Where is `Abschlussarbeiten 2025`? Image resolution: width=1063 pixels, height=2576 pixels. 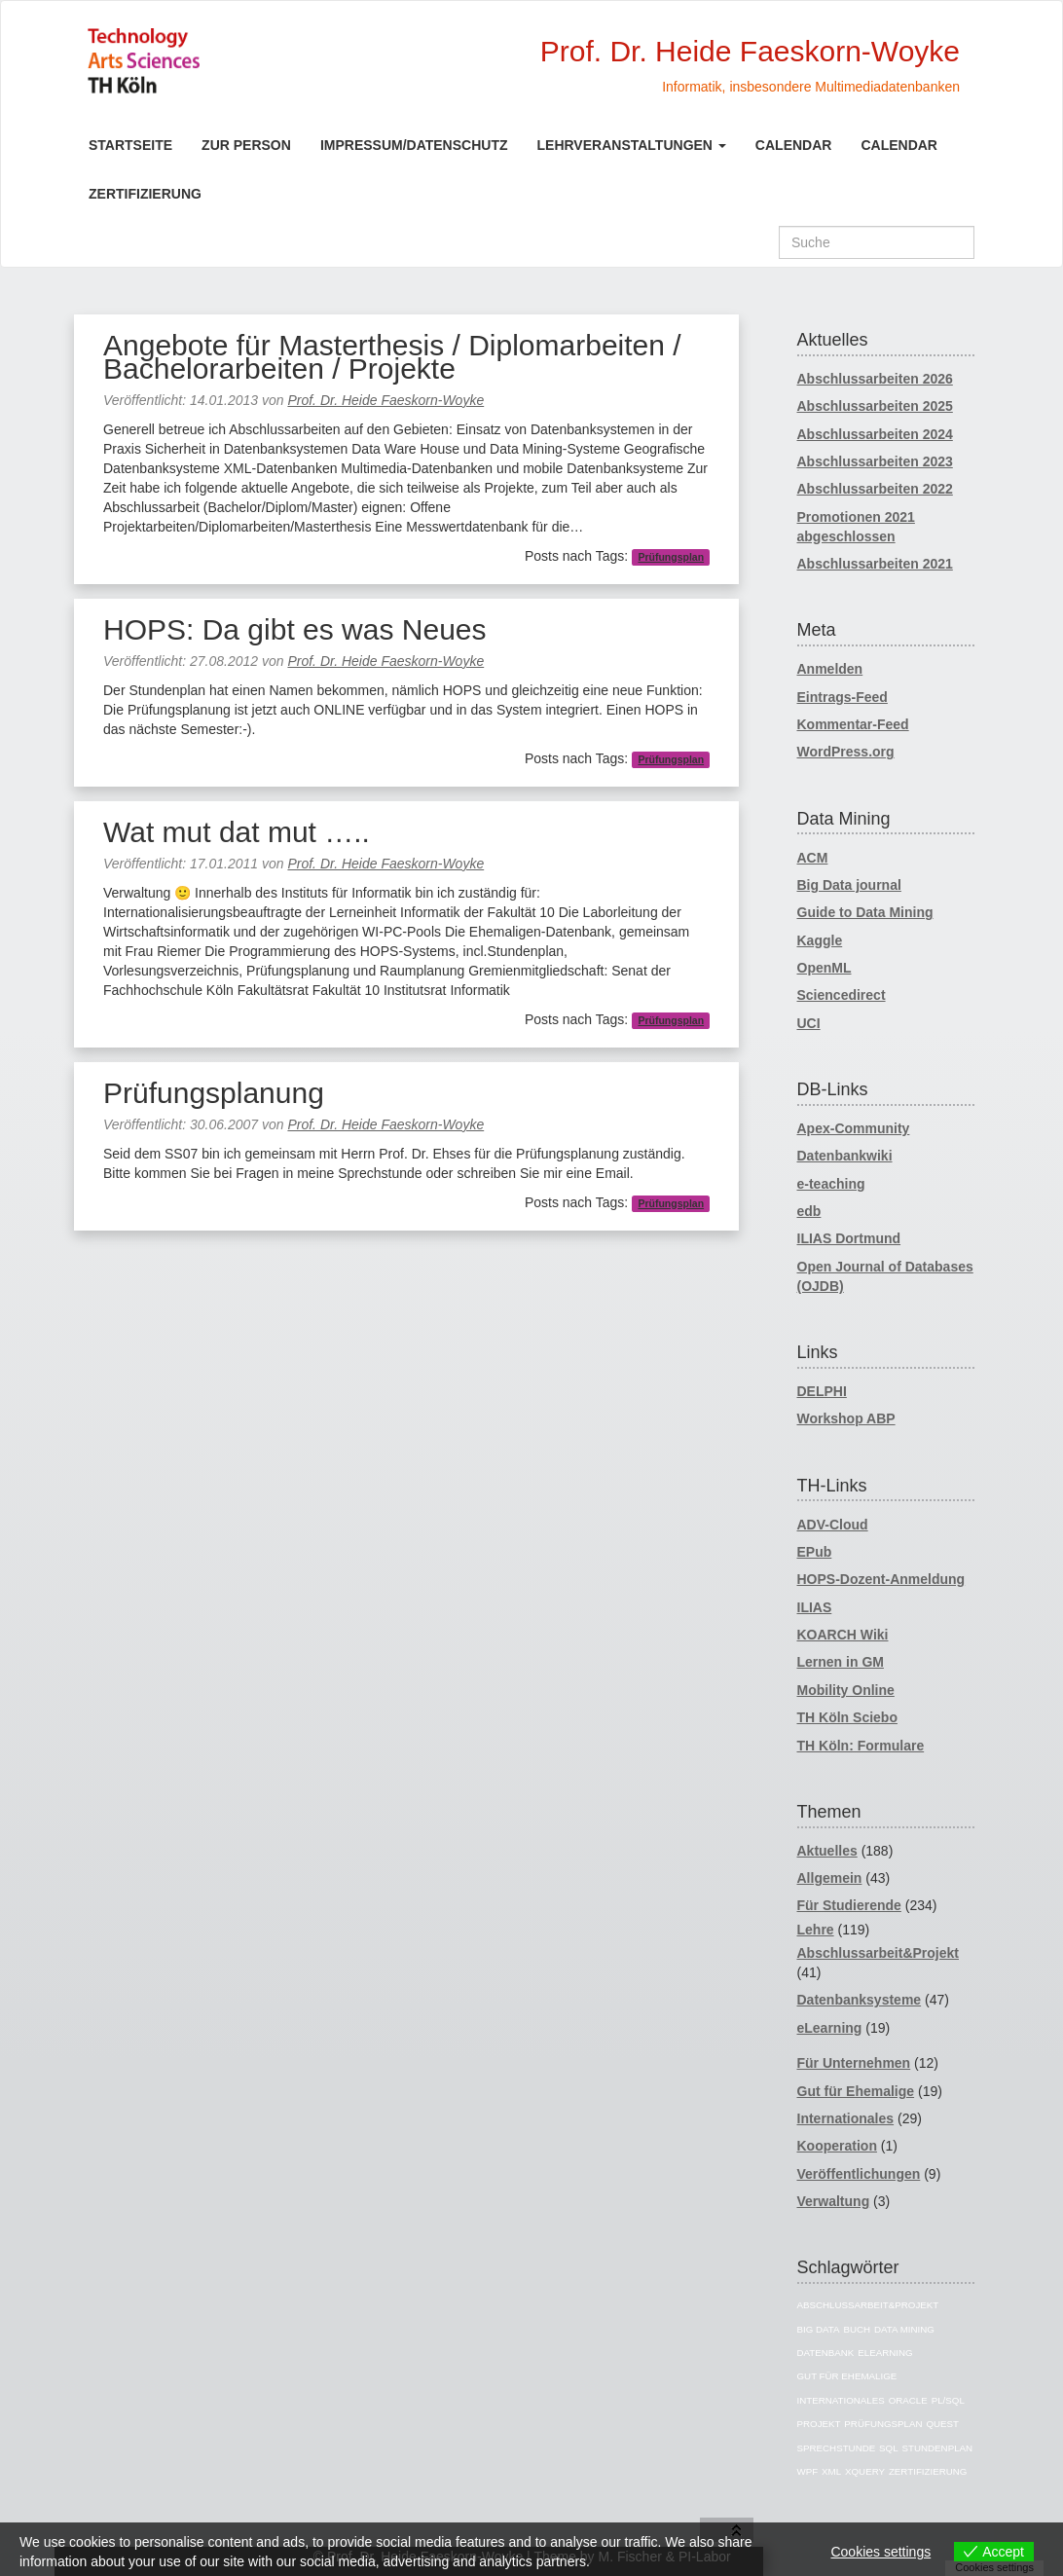
Abschlussarbeiten 2025 is located at coordinates (875, 406).